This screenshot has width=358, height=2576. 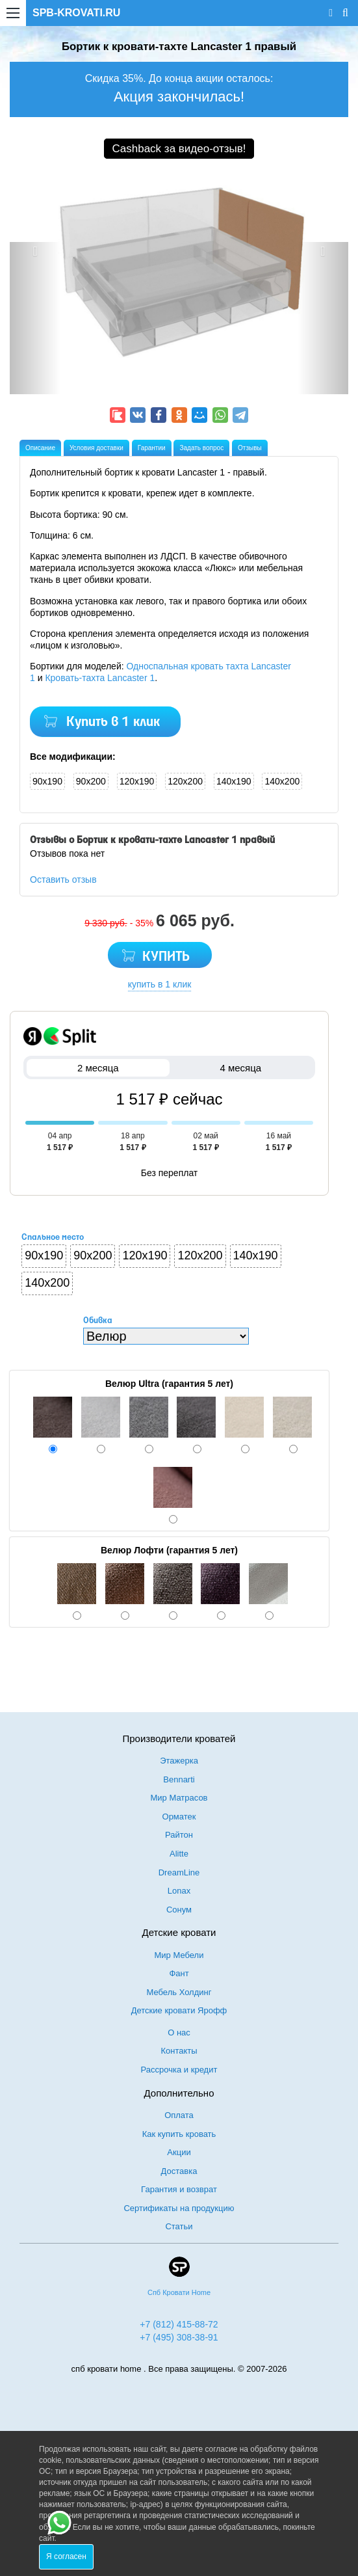 What do you see at coordinates (179, 2189) in the screenshot?
I see `Гарантия и возврат` at bounding box center [179, 2189].